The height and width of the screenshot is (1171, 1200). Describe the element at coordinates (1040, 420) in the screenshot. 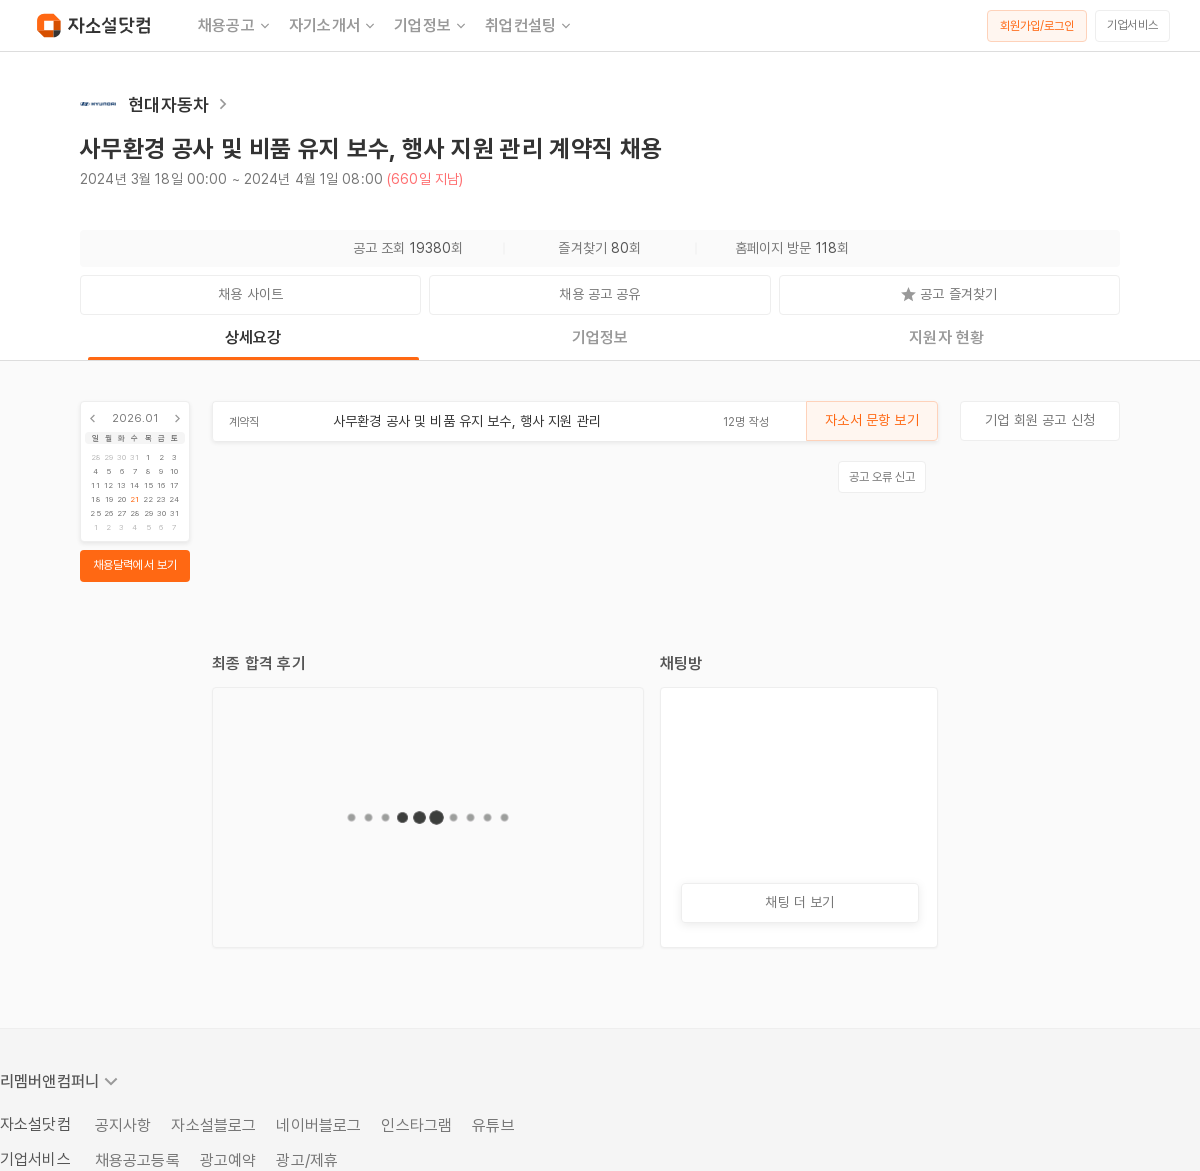

I see `기업 회원 공고 신청` at that location.